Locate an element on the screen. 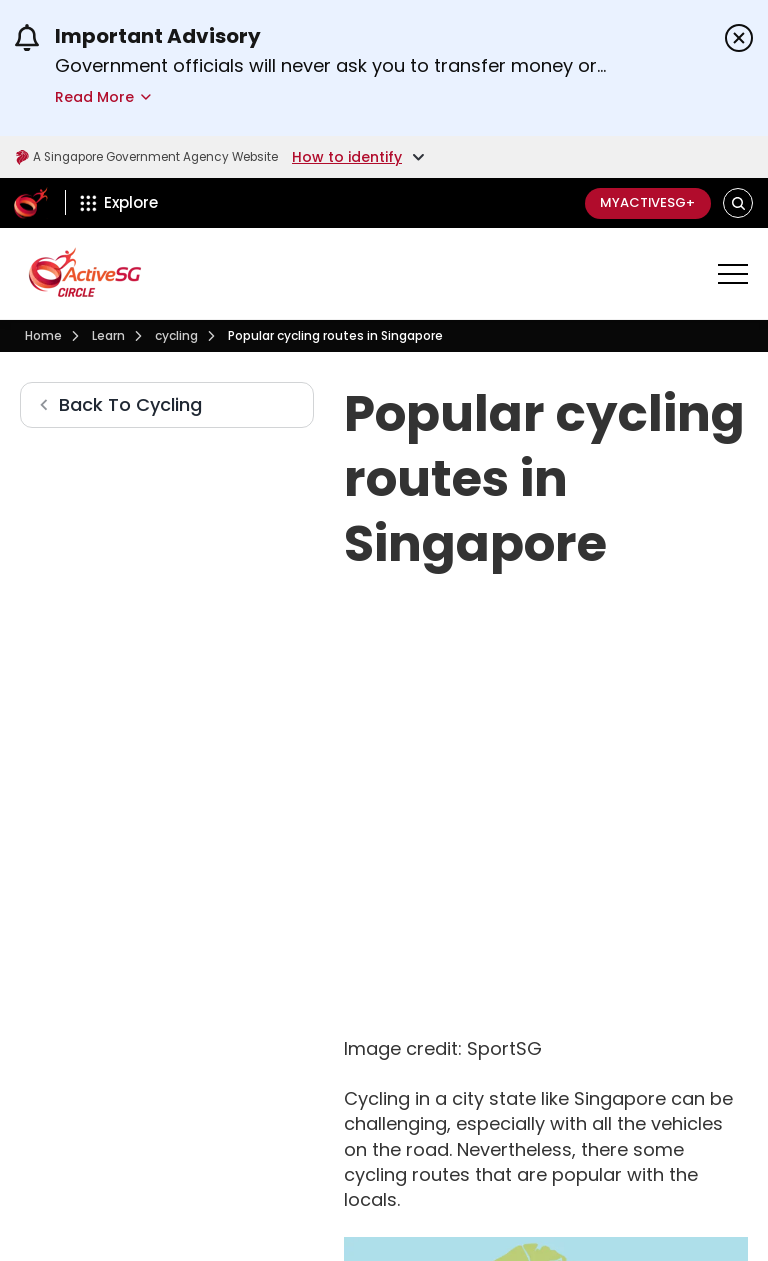 Image resolution: width=768 pixels, height=1261 pixels. A Singapore Government Agency Website [Visit gov.sg] is located at coordinates (171, 157).